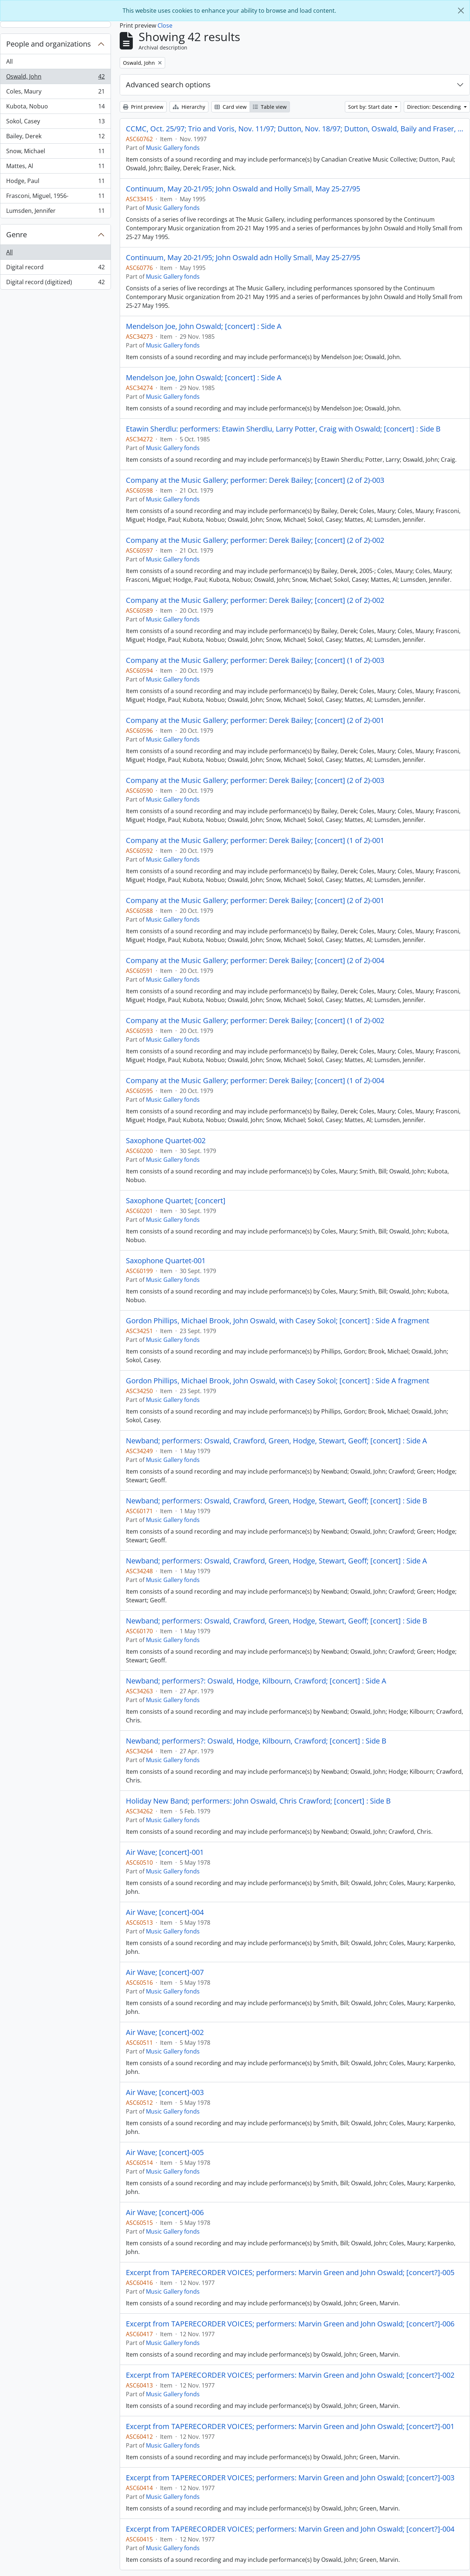 The height and width of the screenshot is (2576, 470). Describe the element at coordinates (290, 2529) in the screenshot. I see `Excerpt from TAPERECORDER VOICES; performers: Marvin Green and John Oswald; [concert?]-004` at that location.